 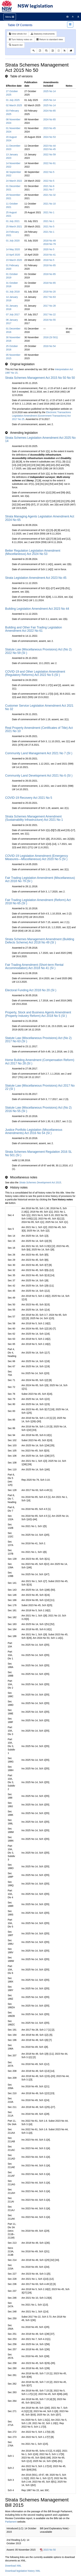 I want to click on Fair Trading Amendment (Short-term Rental Accommodation) Act 2018 No 41 (SI ), so click(x=34, y=966).